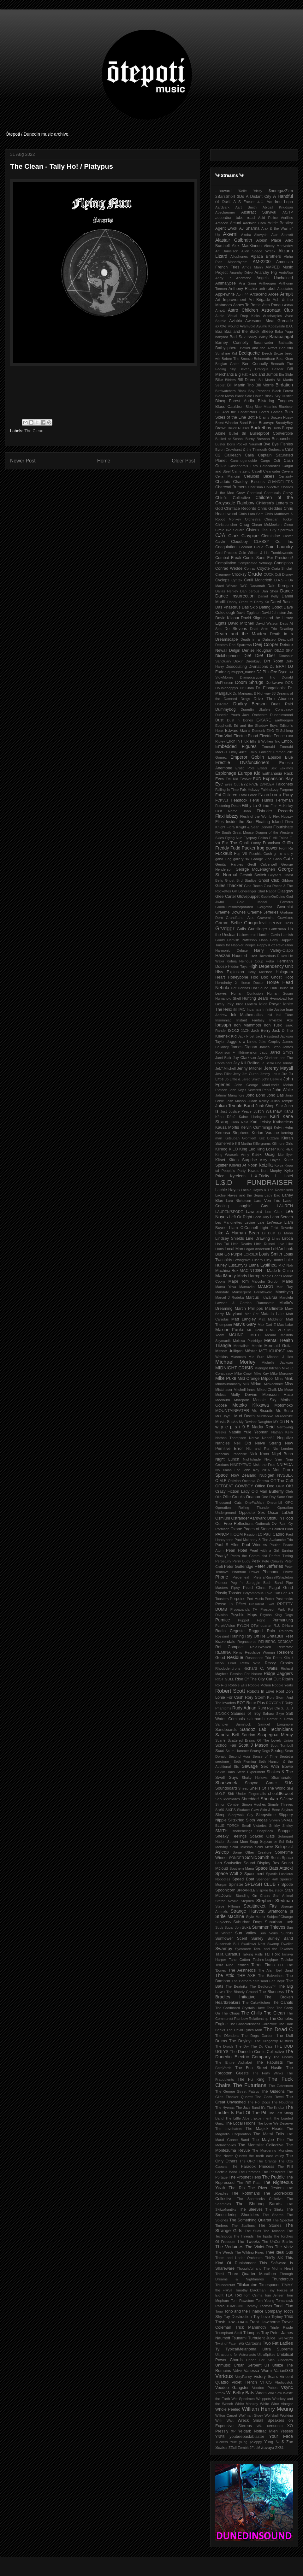 The height and width of the screenshot is (2576, 303). Describe the element at coordinates (258, 212) in the screenshot. I see `Abstract Survival` at that location.